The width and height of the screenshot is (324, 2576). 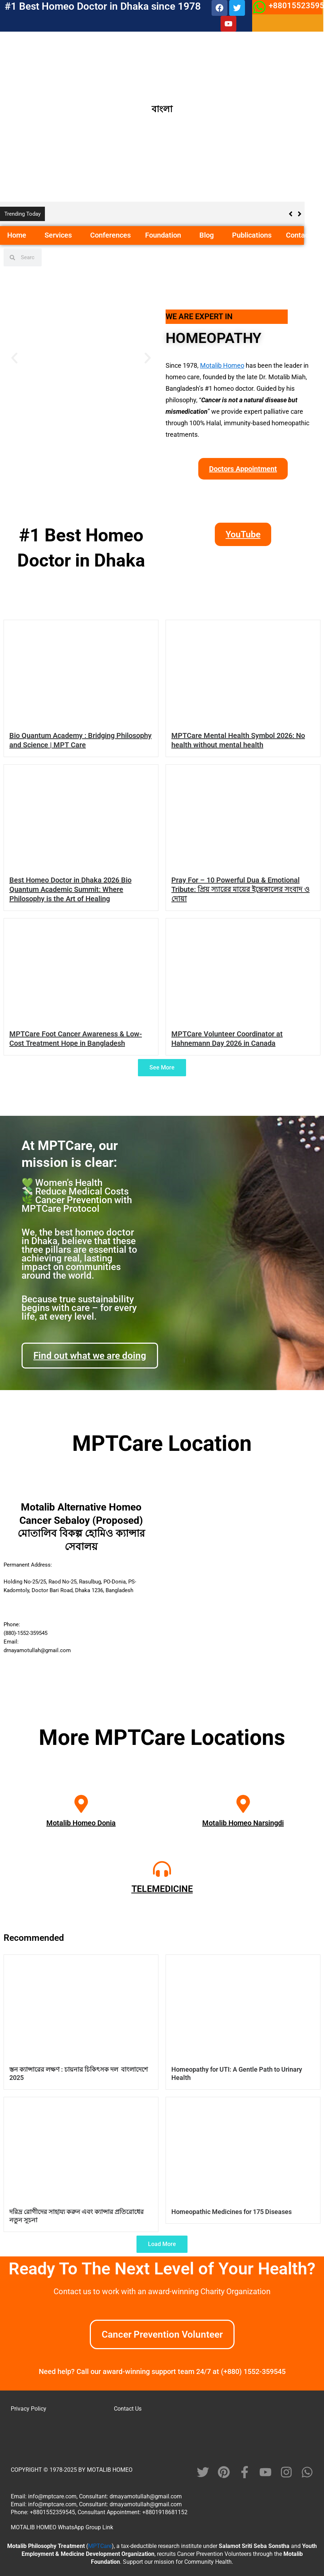 I want to click on Best Homeo Doctor in Dhaka 2026 Bio Quantum Academic Summit: Where Philosophy is the Art of Healing, so click(x=70, y=889).